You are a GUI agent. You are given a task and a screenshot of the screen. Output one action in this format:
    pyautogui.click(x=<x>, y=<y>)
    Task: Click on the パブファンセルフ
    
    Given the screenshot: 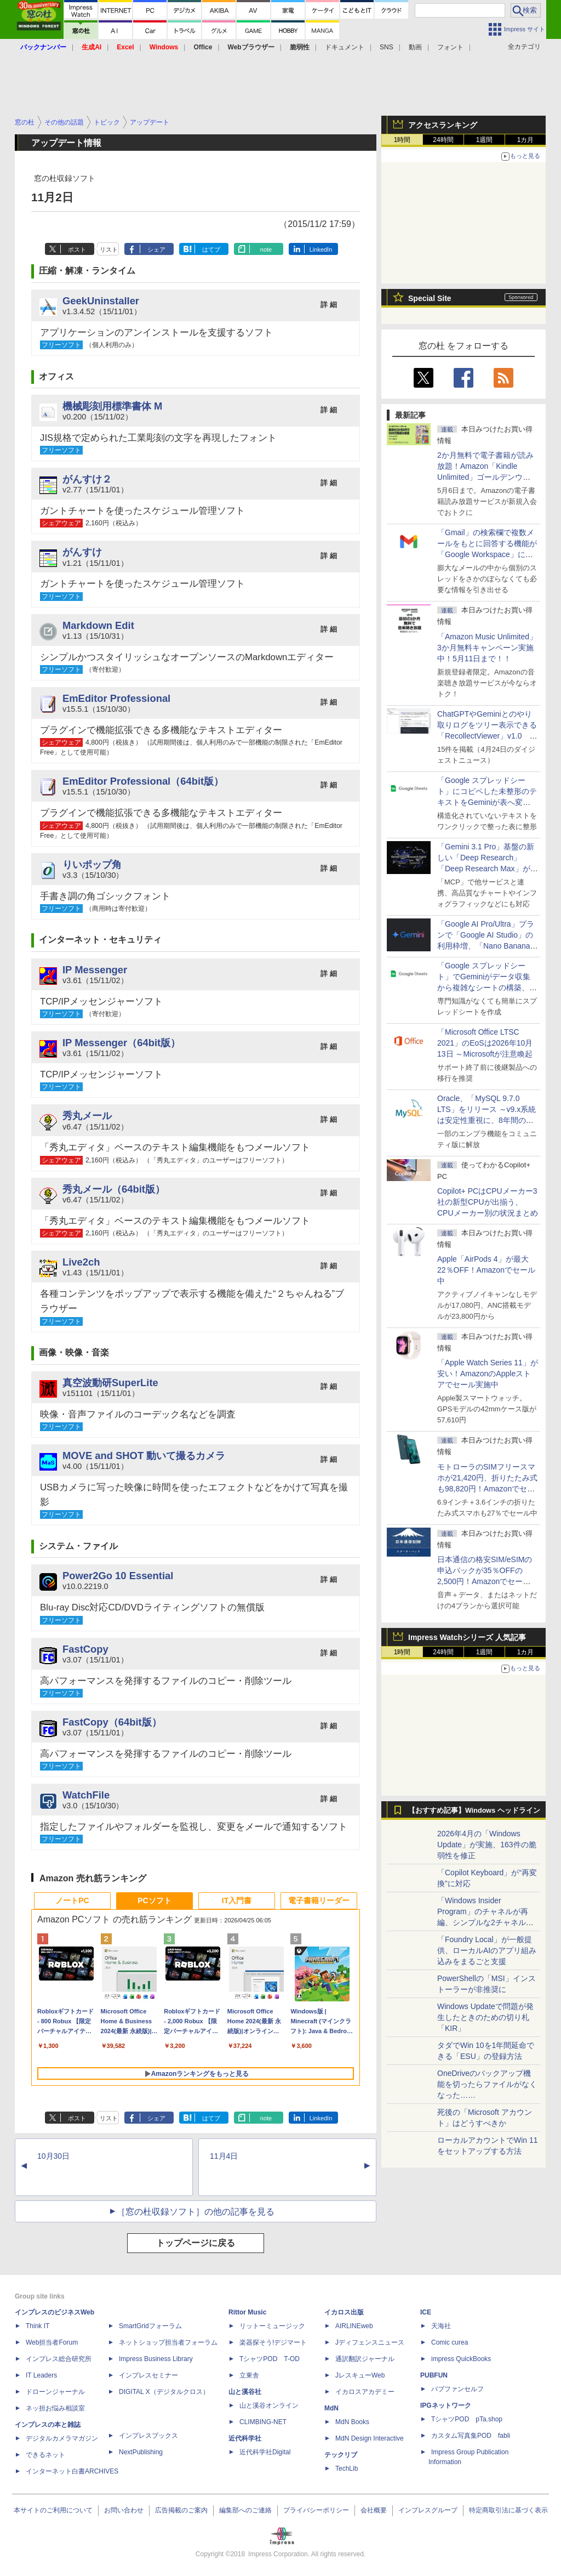 What is the action you would take?
    pyautogui.click(x=457, y=2389)
    